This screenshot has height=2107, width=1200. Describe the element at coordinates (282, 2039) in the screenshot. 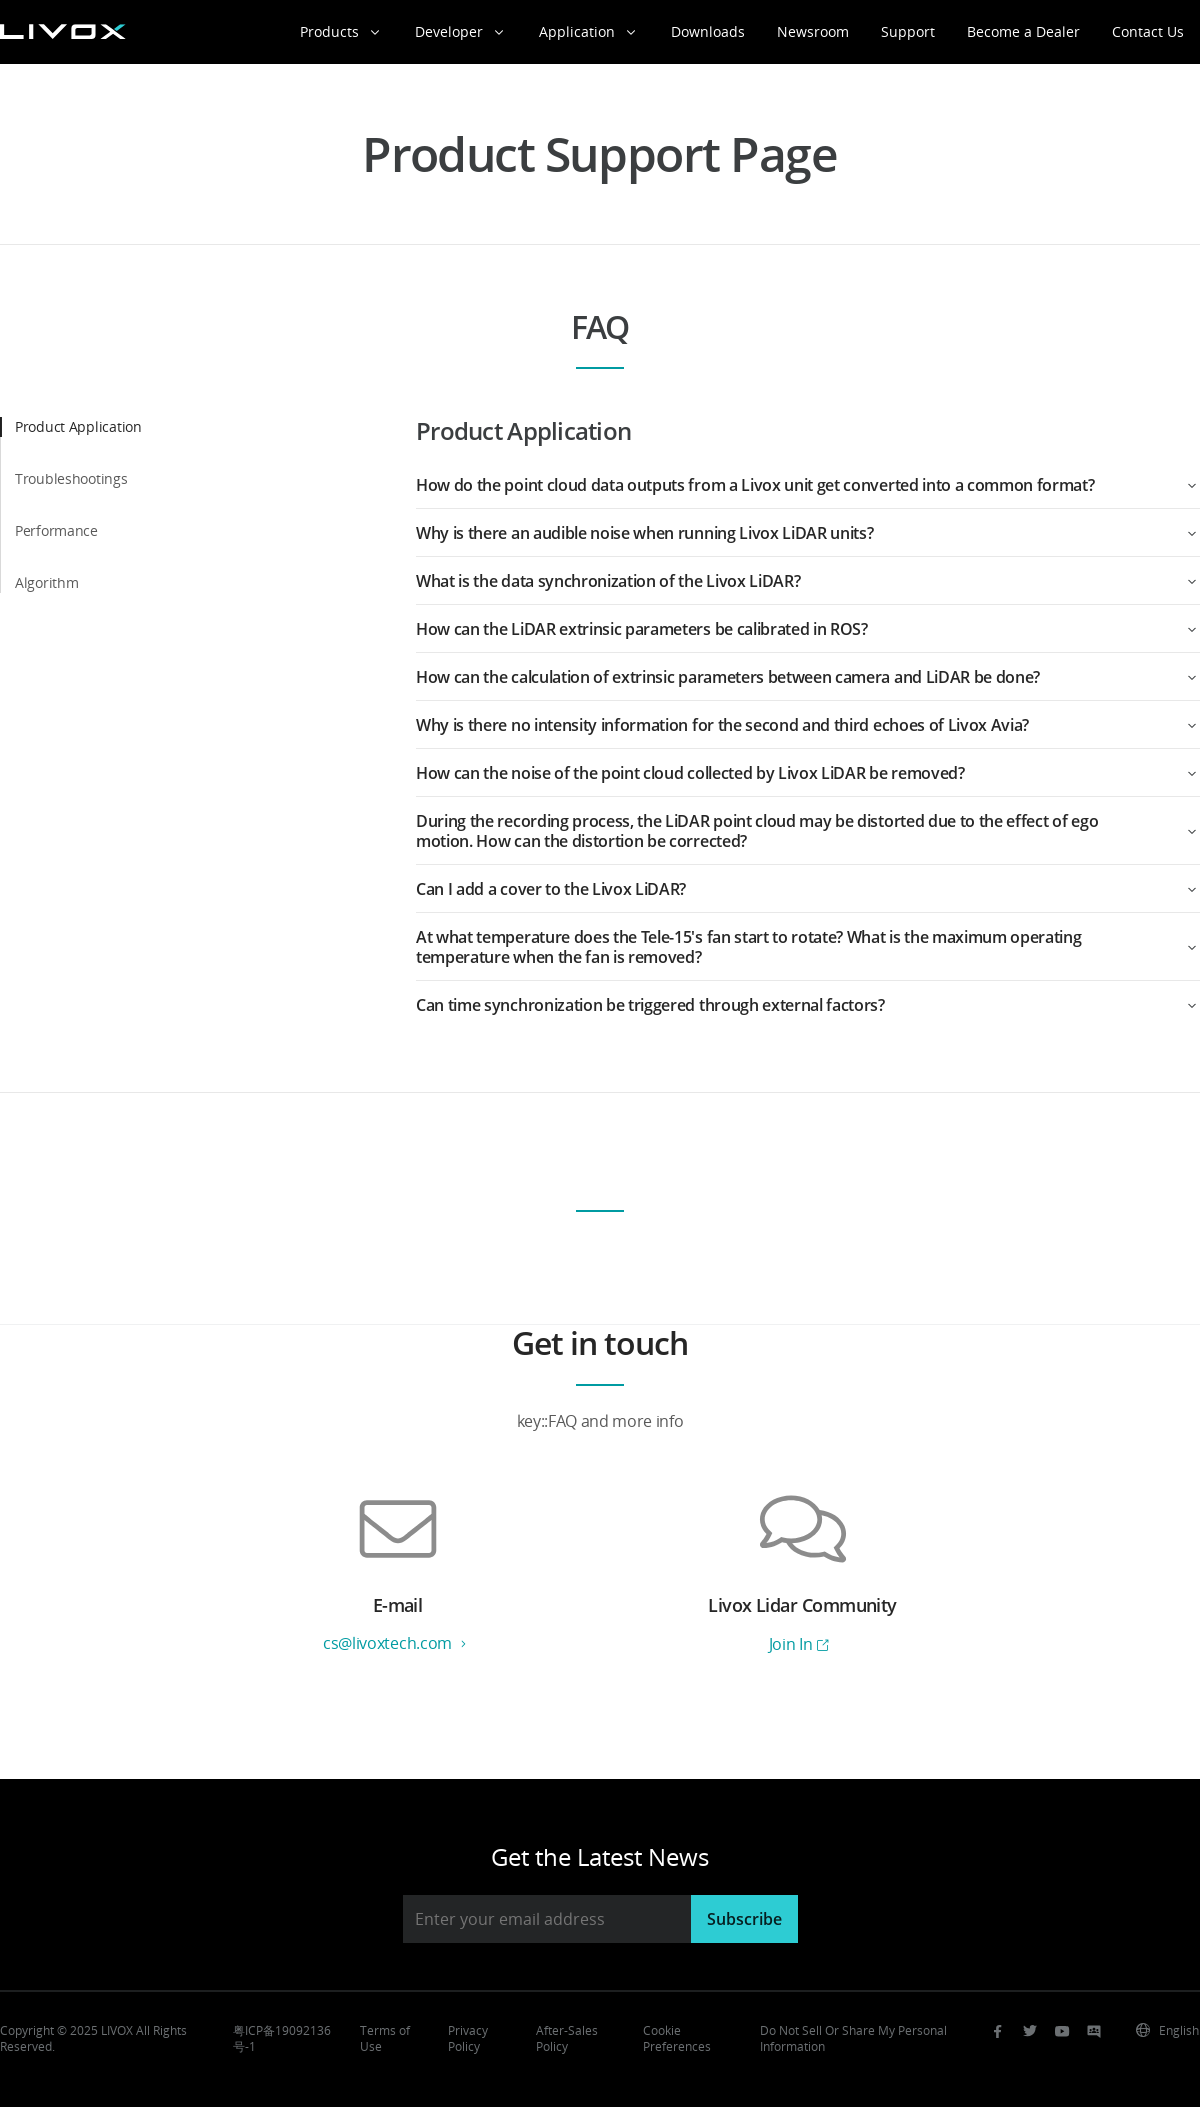

I see `粤ICP备19092136号-1` at that location.